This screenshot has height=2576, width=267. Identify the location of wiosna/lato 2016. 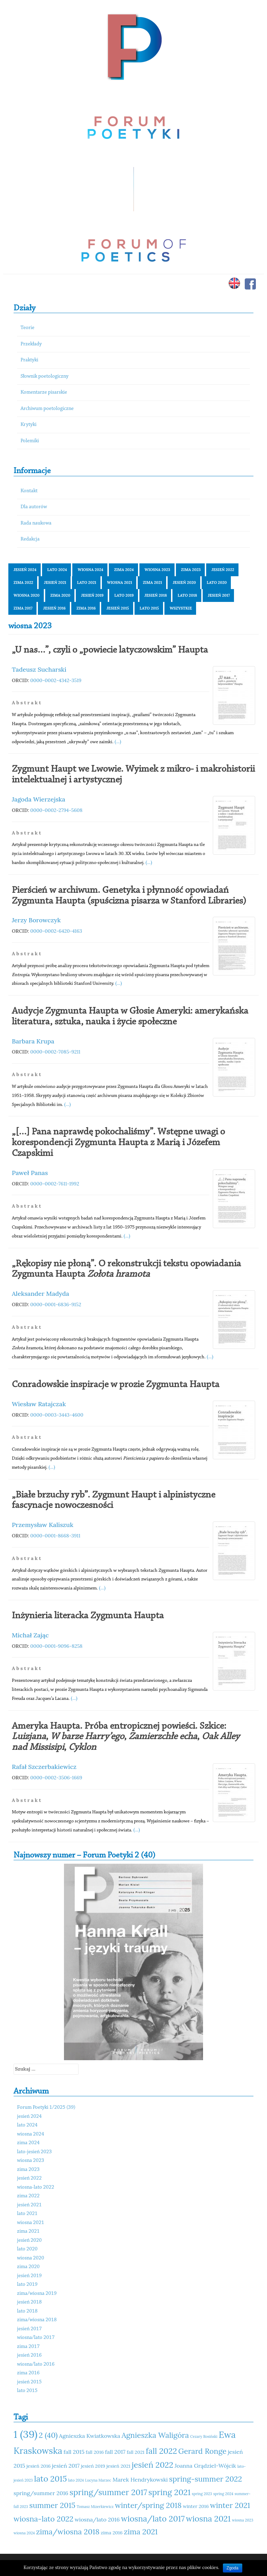
(36, 2364).